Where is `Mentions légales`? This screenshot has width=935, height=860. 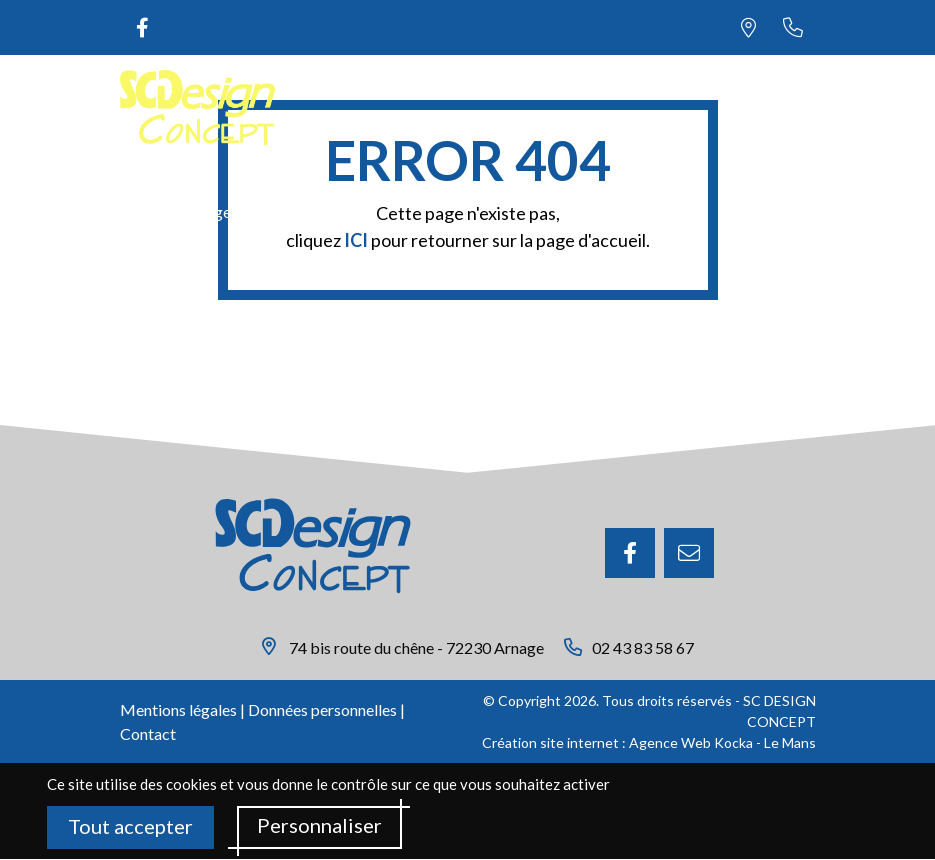 Mentions légales is located at coordinates (178, 709).